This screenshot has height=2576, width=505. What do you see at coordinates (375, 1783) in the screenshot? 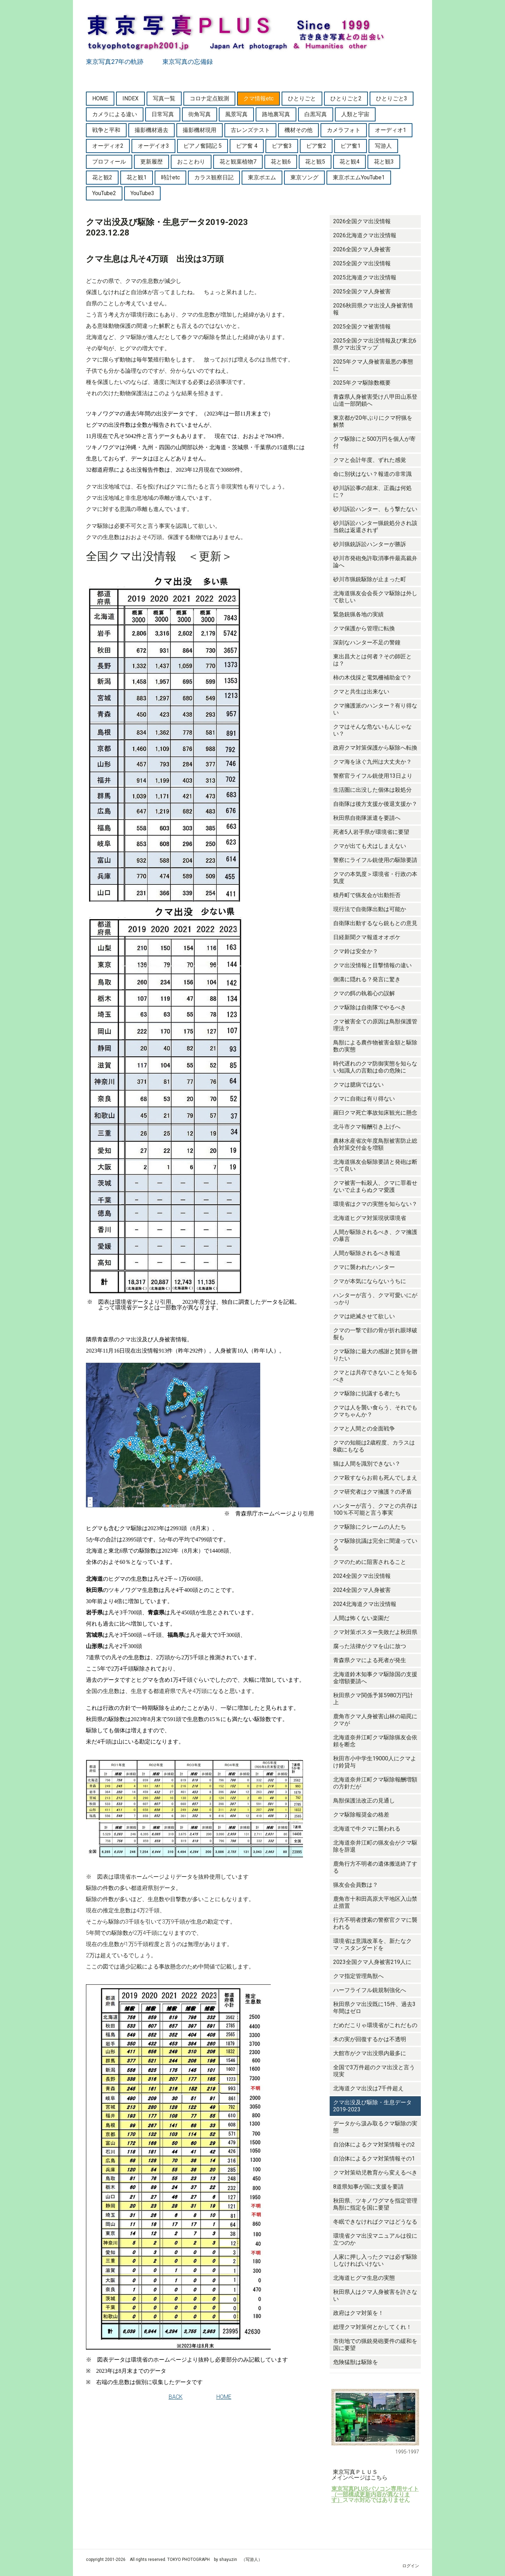
I see `北海道奈井江町クマ駆除報酬増額の方針だが` at bounding box center [375, 1783].